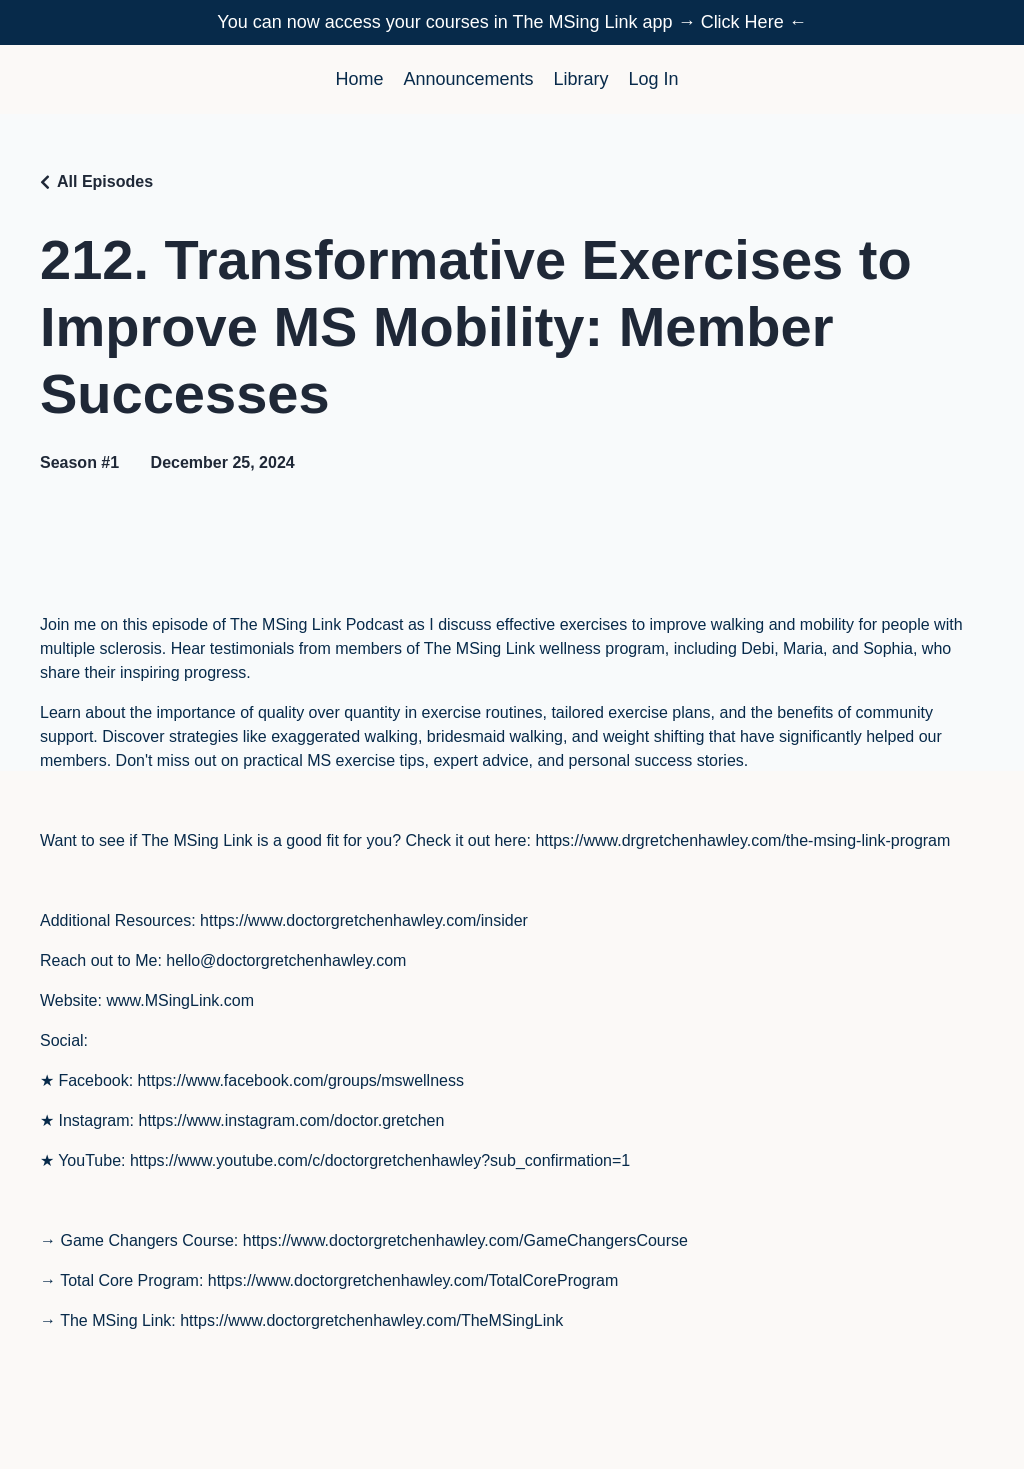 The image size is (1024, 1469). I want to click on Log In, so click(654, 79).